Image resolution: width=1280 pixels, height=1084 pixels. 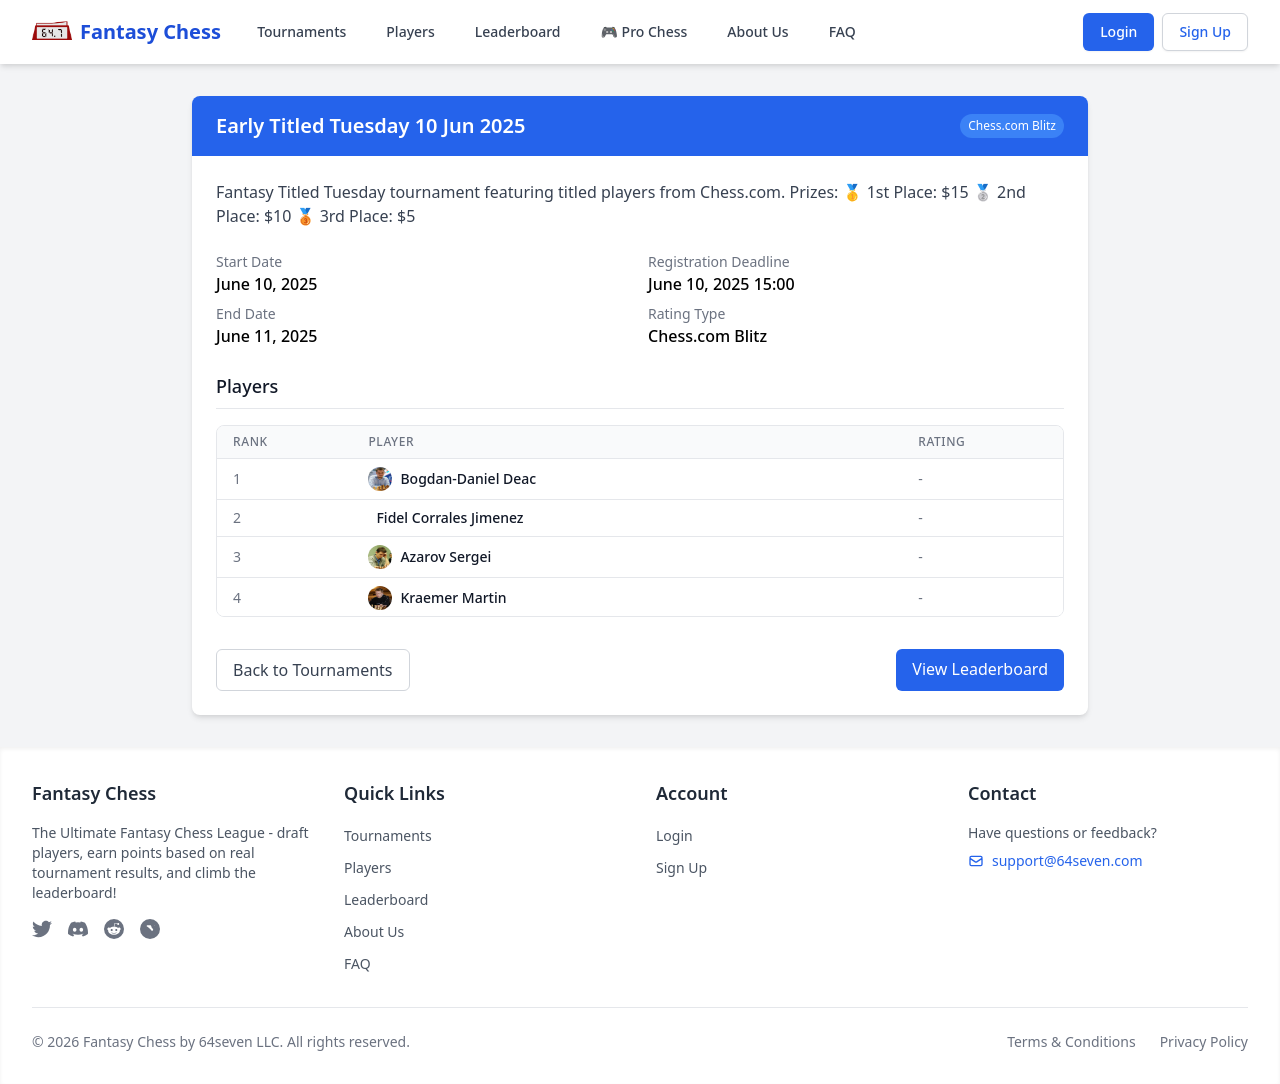 What do you see at coordinates (1205, 31) in the screenshot?
I see `Sign Up` at bounding box center [1205, 31].